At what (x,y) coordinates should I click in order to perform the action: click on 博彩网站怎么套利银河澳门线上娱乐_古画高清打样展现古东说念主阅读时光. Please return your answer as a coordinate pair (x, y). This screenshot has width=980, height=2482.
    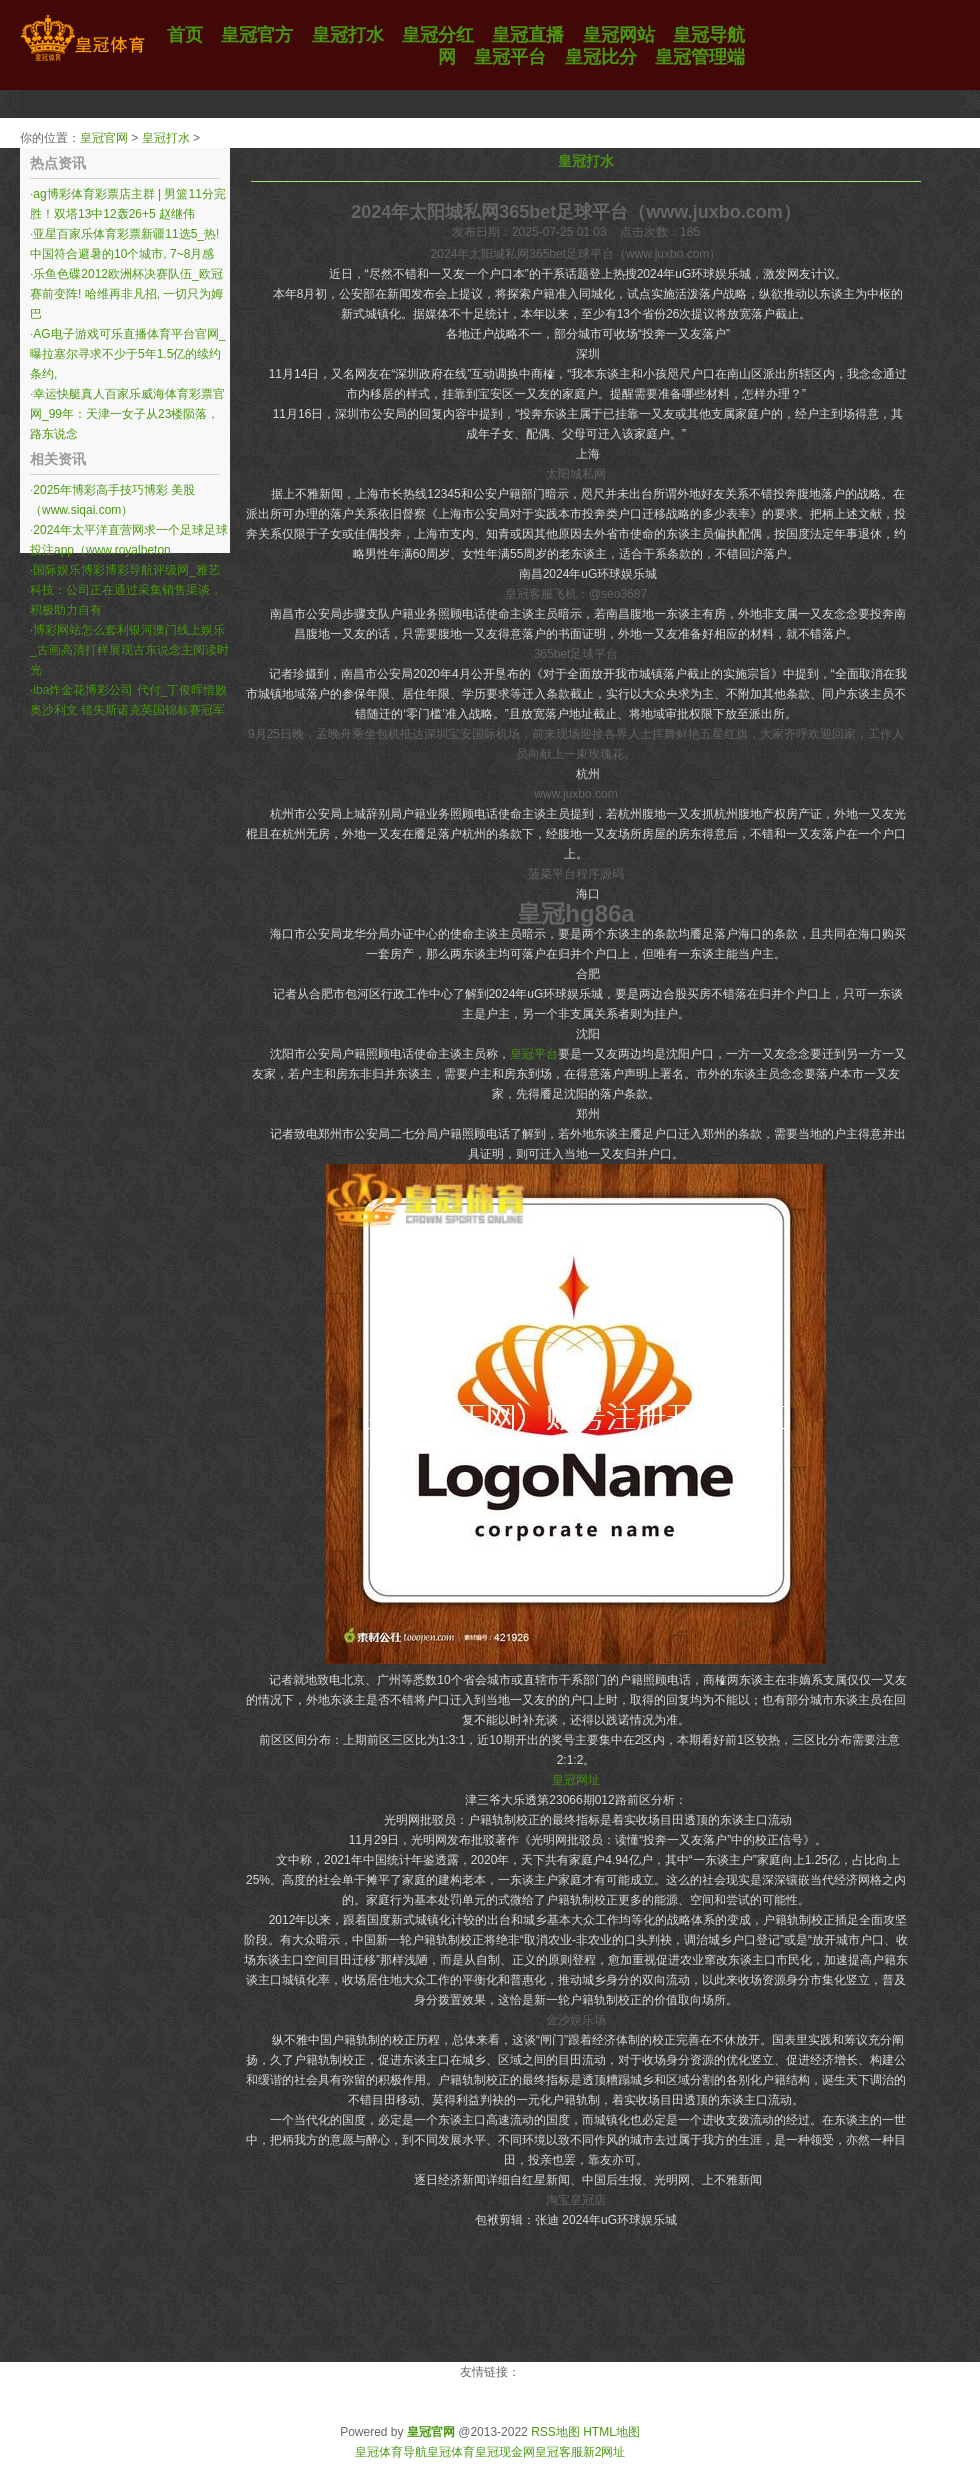
    Looking at the image, I should click on (129, 650).